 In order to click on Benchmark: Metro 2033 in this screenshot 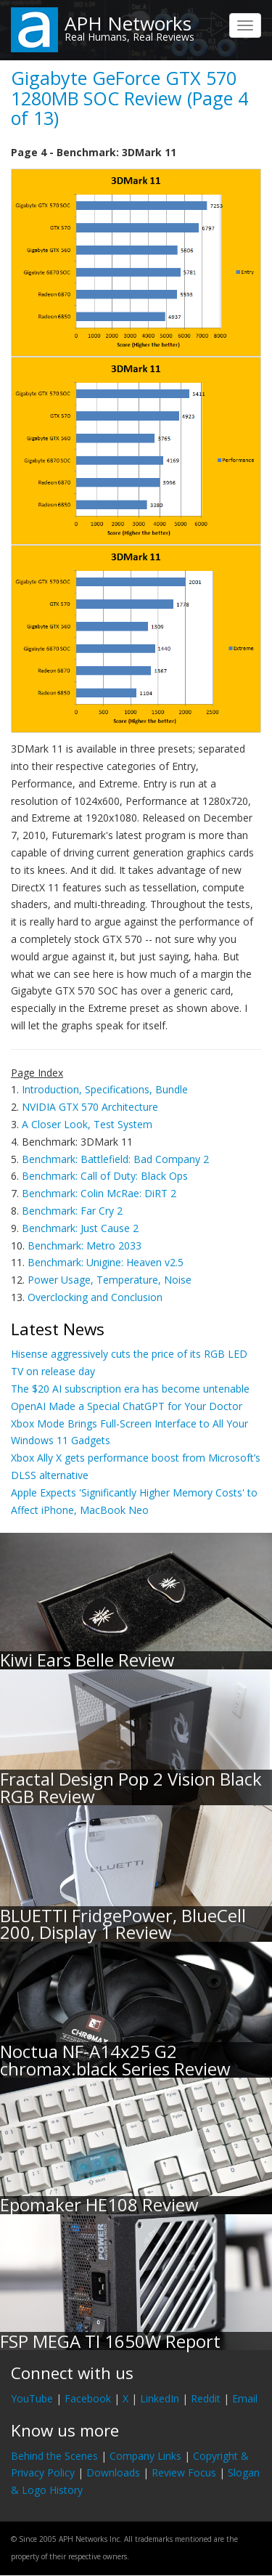, I will do `click(84, 1245)`.